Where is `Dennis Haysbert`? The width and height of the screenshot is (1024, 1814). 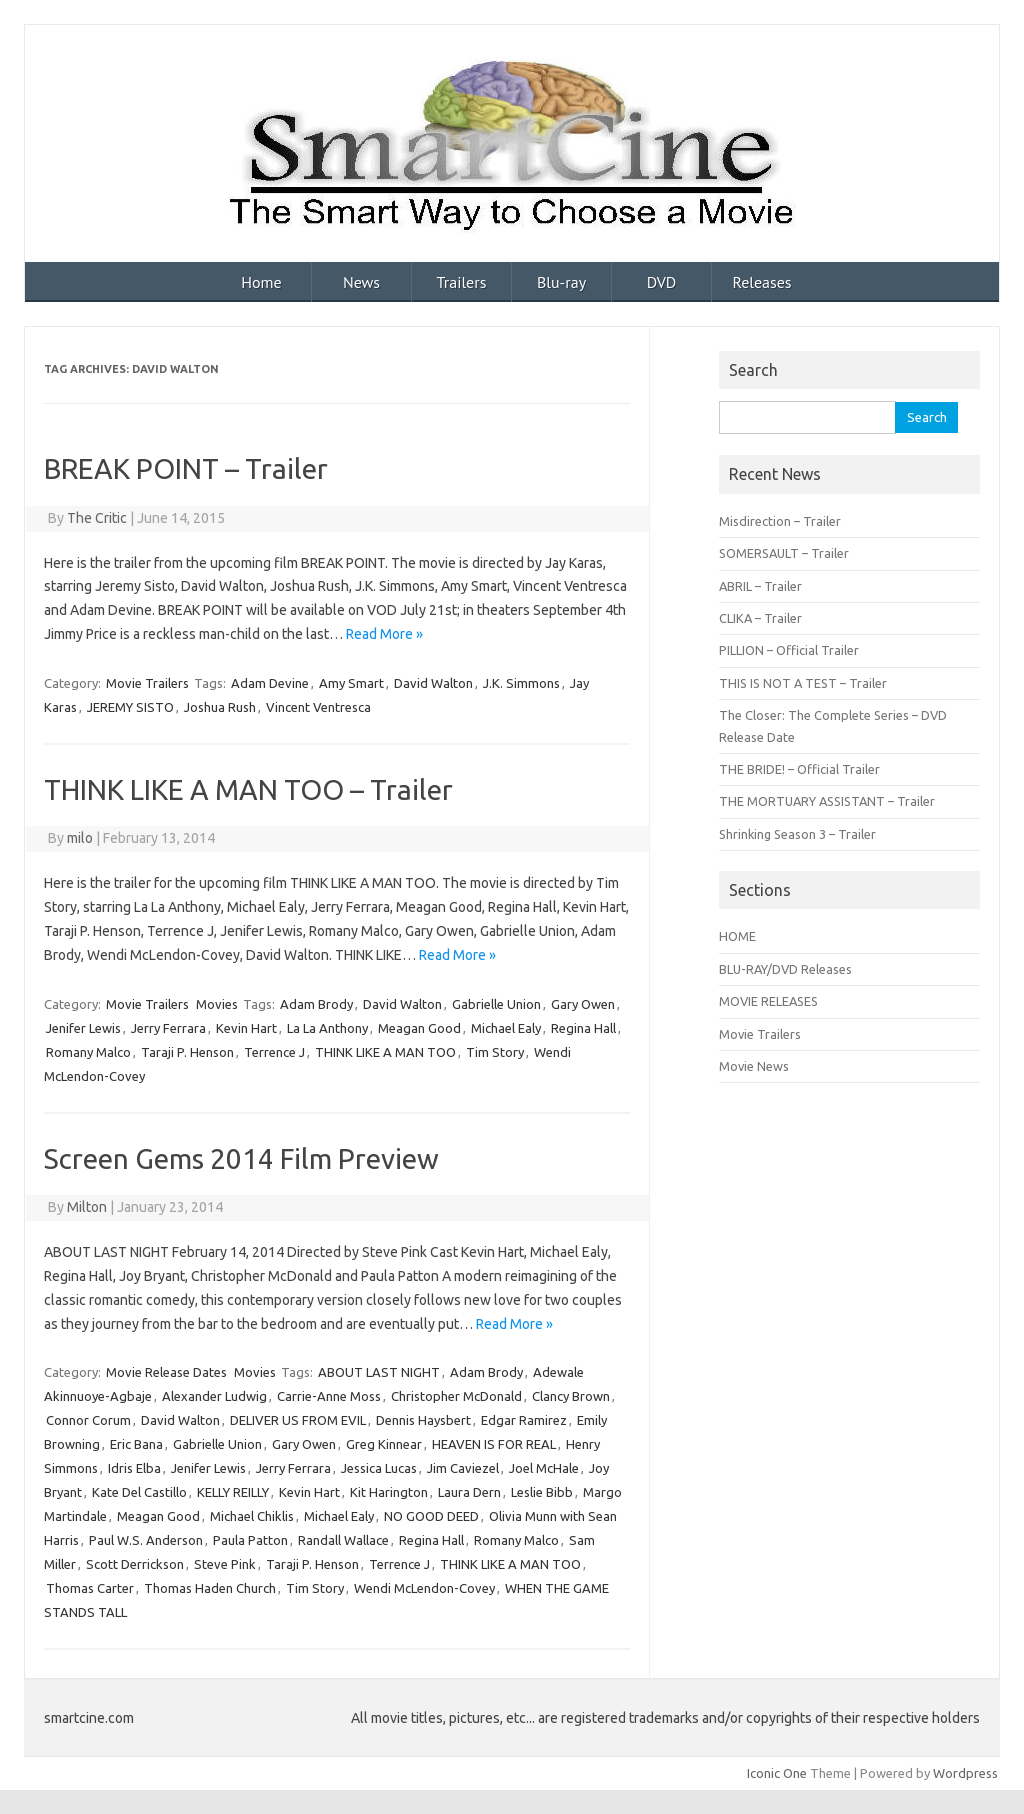 Dennis Haysbert is located at coordinates (423, 1420).